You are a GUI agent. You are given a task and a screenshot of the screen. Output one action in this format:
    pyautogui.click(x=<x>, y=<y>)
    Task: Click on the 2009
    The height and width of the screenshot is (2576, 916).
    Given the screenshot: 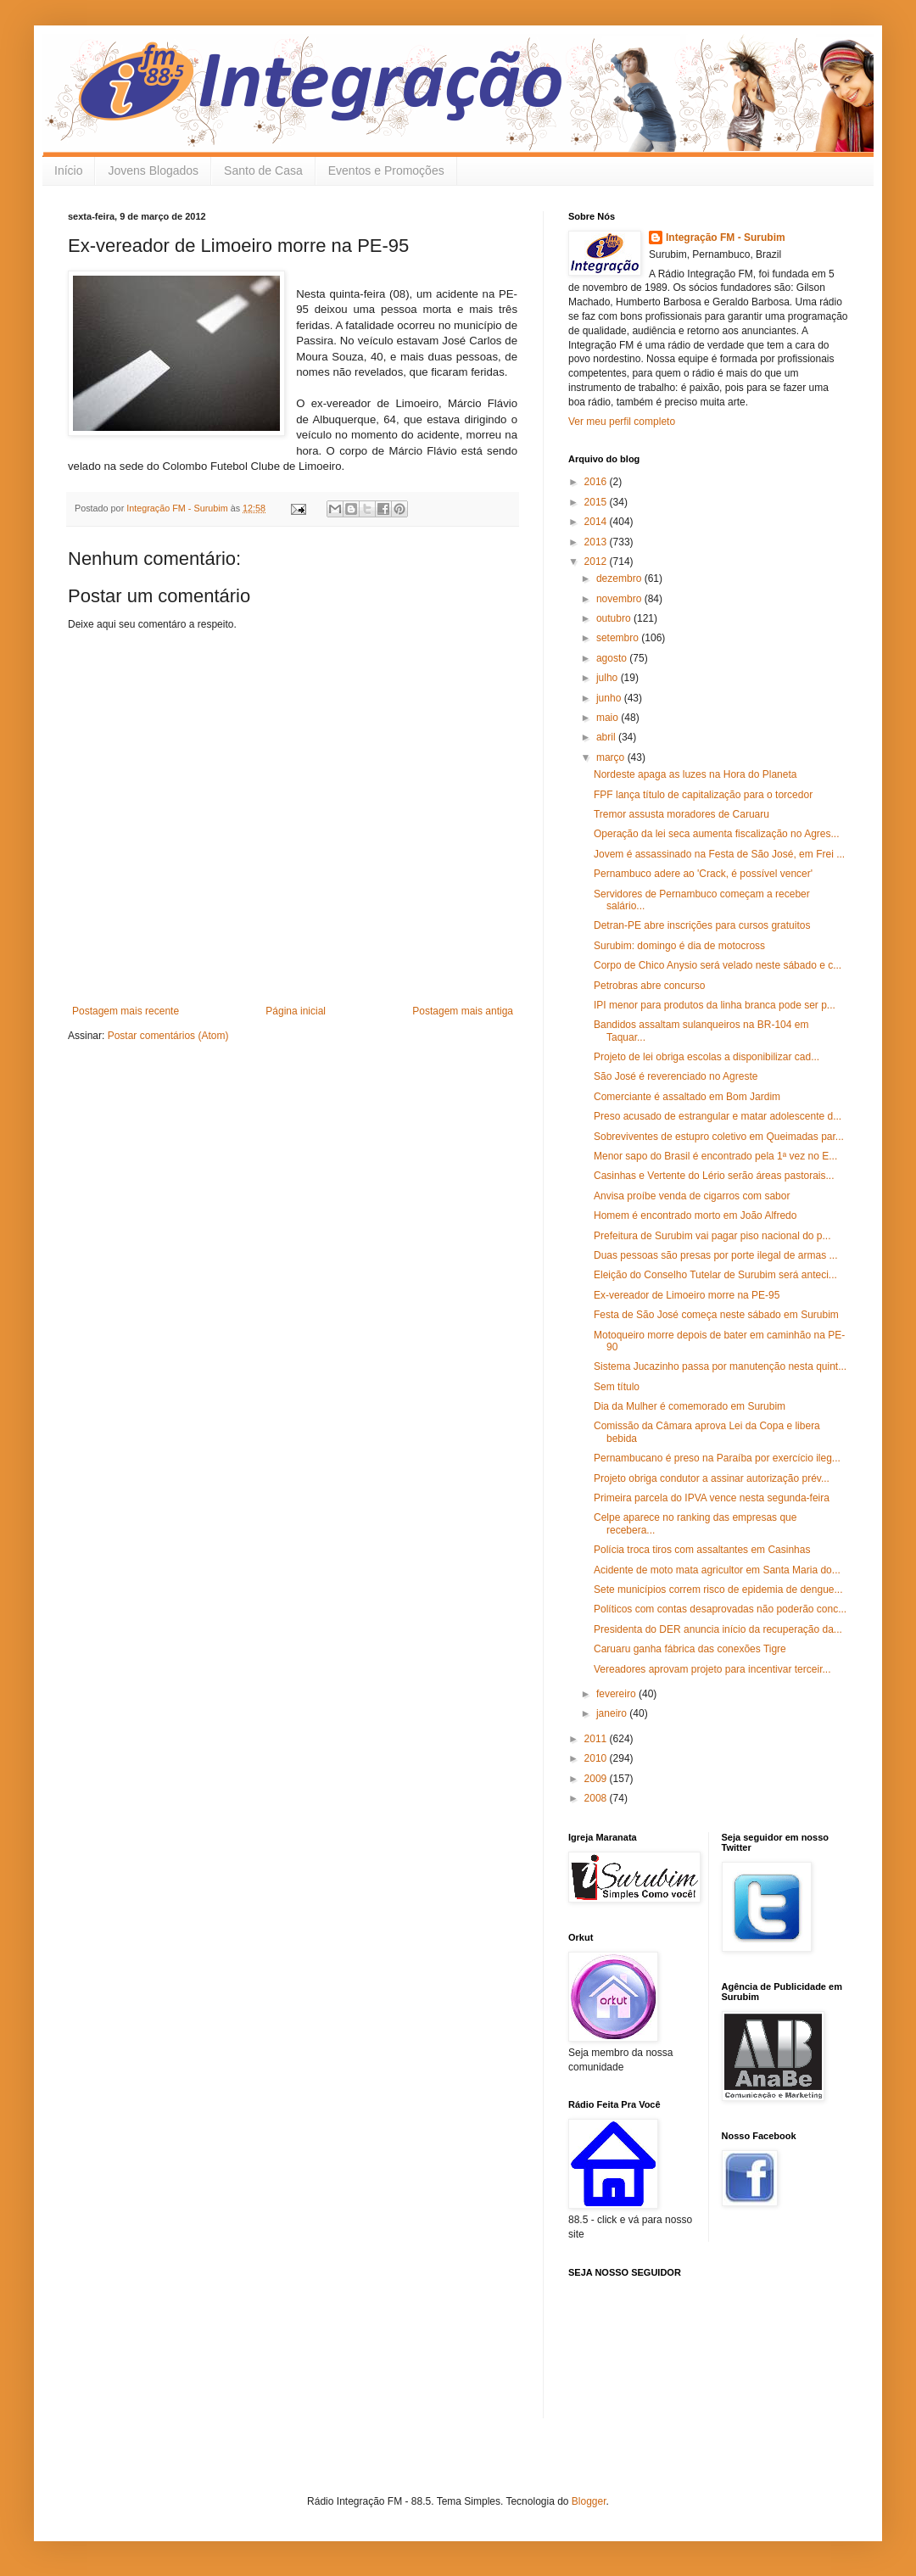 What is the action you would take?
    pyautogui.click(x=597, y=1779)
    